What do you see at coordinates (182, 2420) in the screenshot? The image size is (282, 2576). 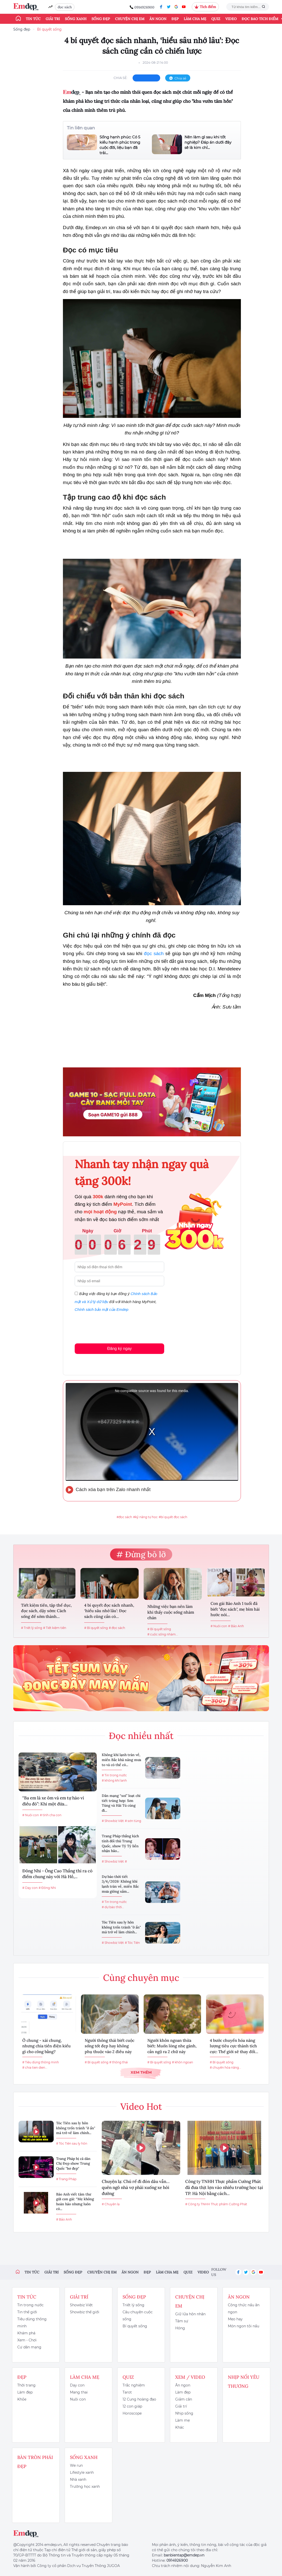 I see `Làm mẹ` at bounding box center [182, 2420].